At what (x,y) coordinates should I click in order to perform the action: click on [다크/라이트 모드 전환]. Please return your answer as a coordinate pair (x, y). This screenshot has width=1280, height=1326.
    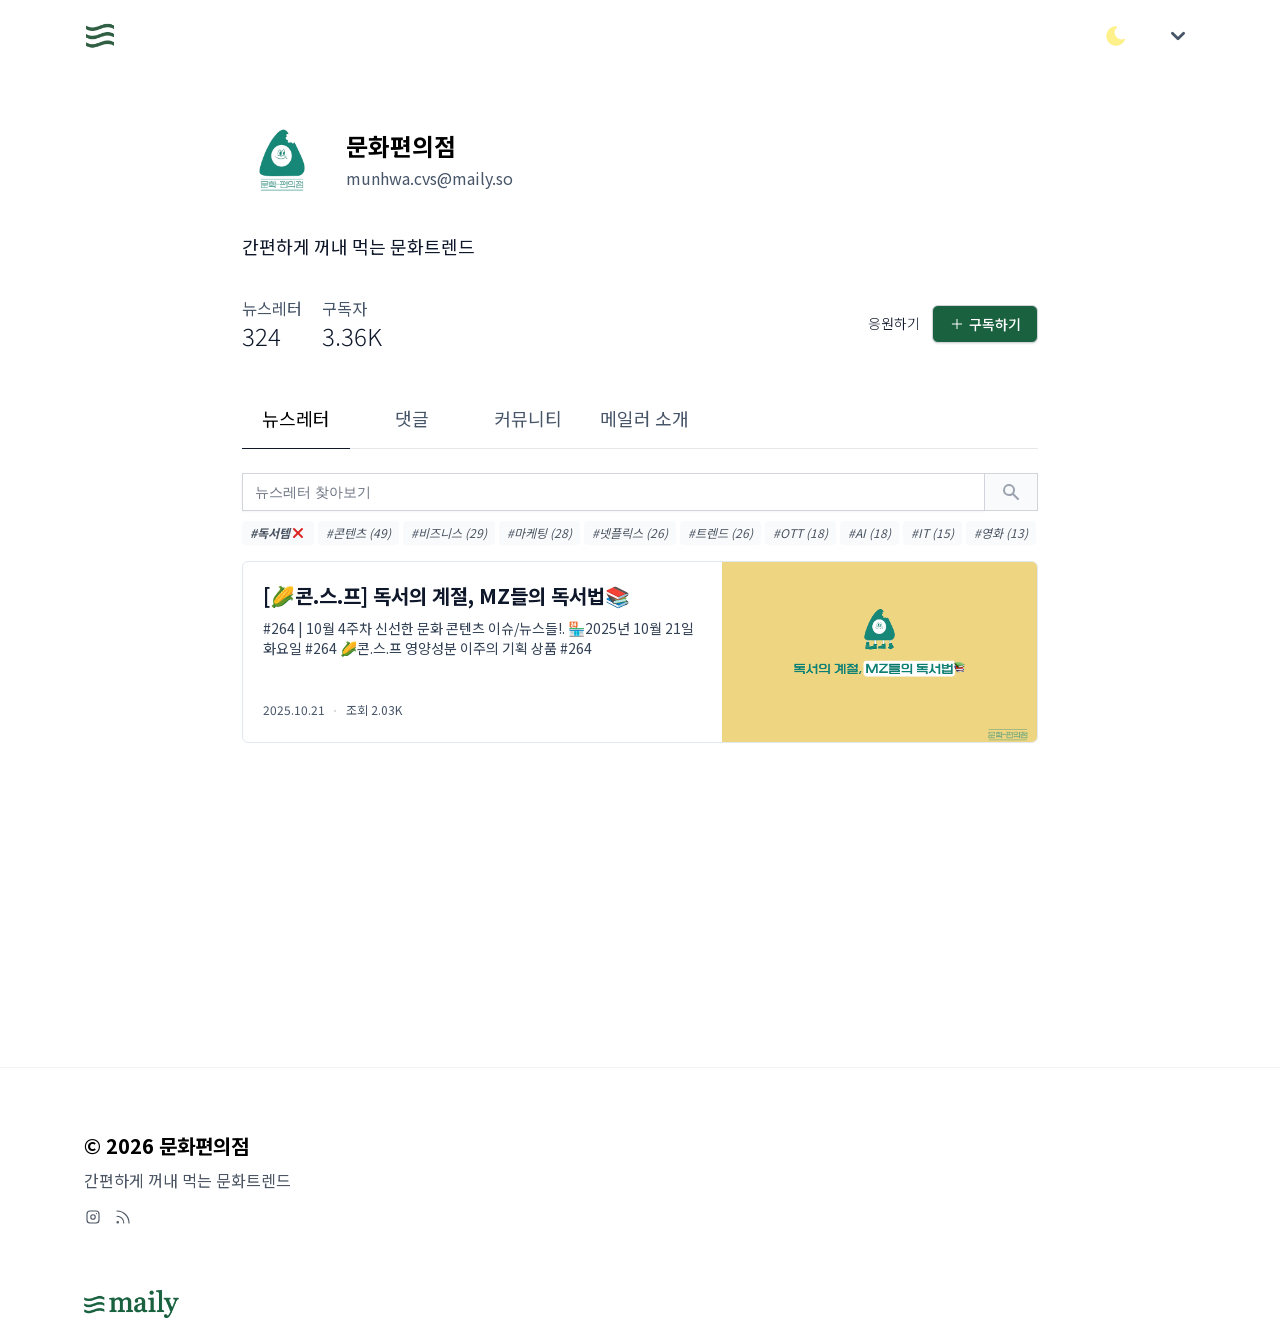
    Looking at the image, I should click on (1116, 36).